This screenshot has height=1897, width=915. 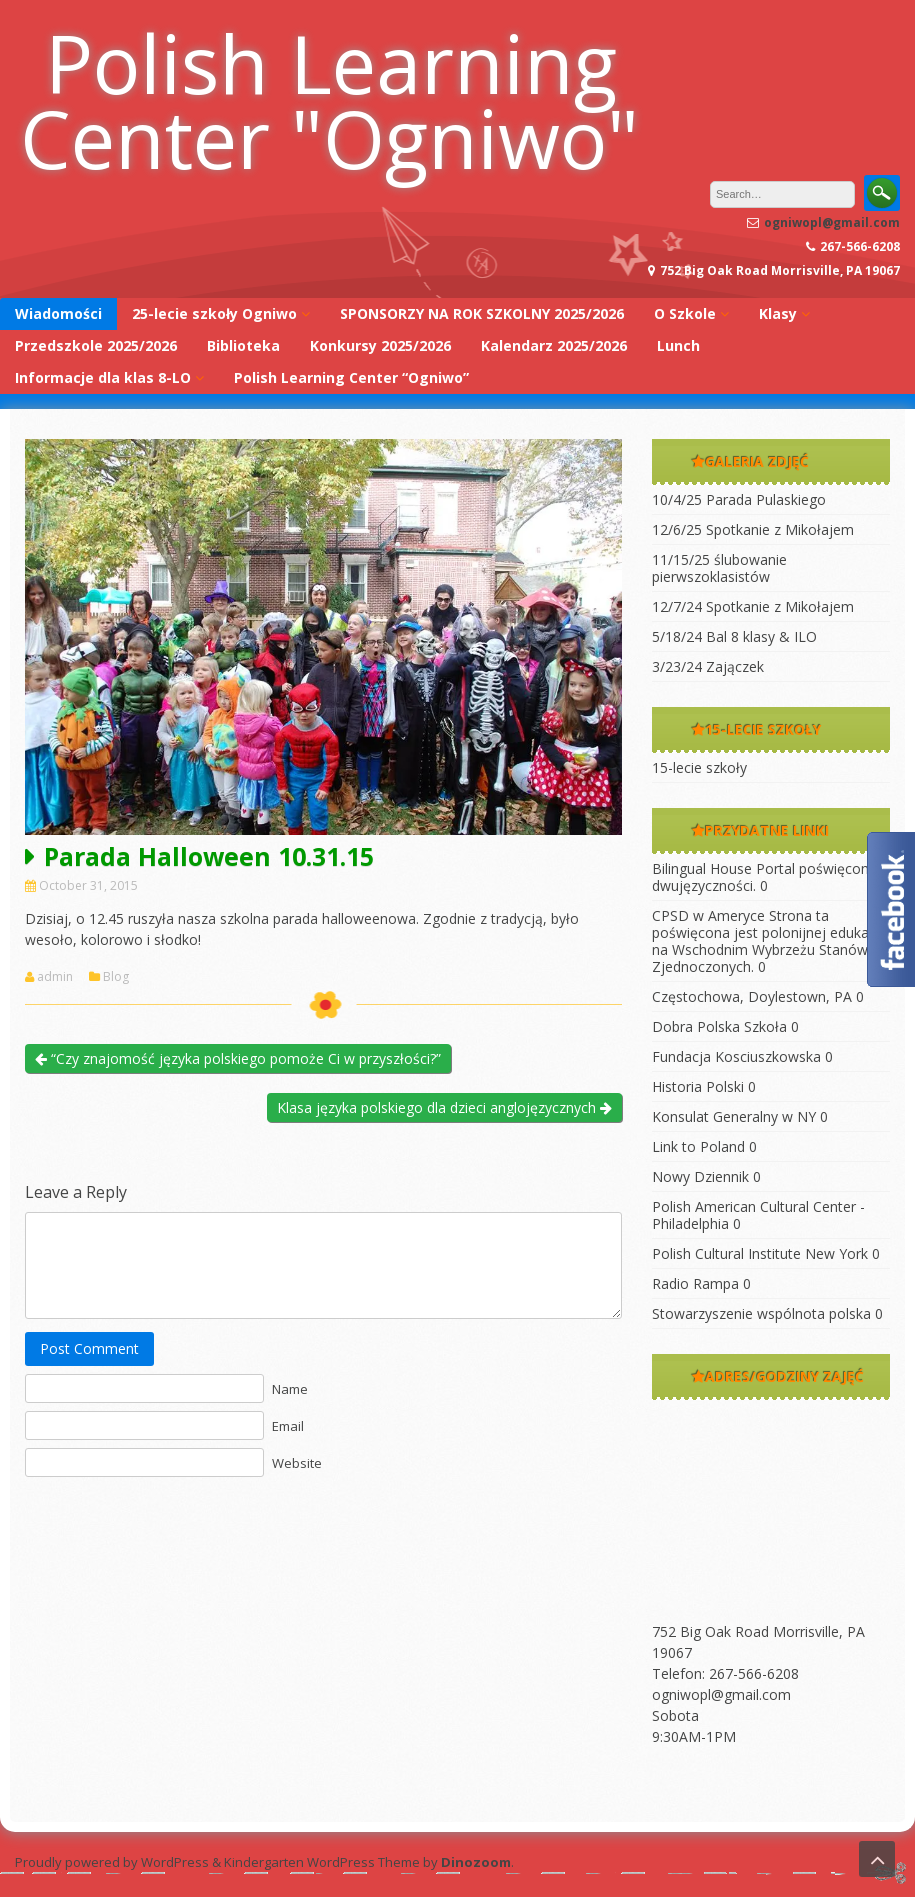 What do you see at coordinates (708, 666) in the screenshot?
I see `3/23/24 Zajączek` at bounding box center [708, 666].